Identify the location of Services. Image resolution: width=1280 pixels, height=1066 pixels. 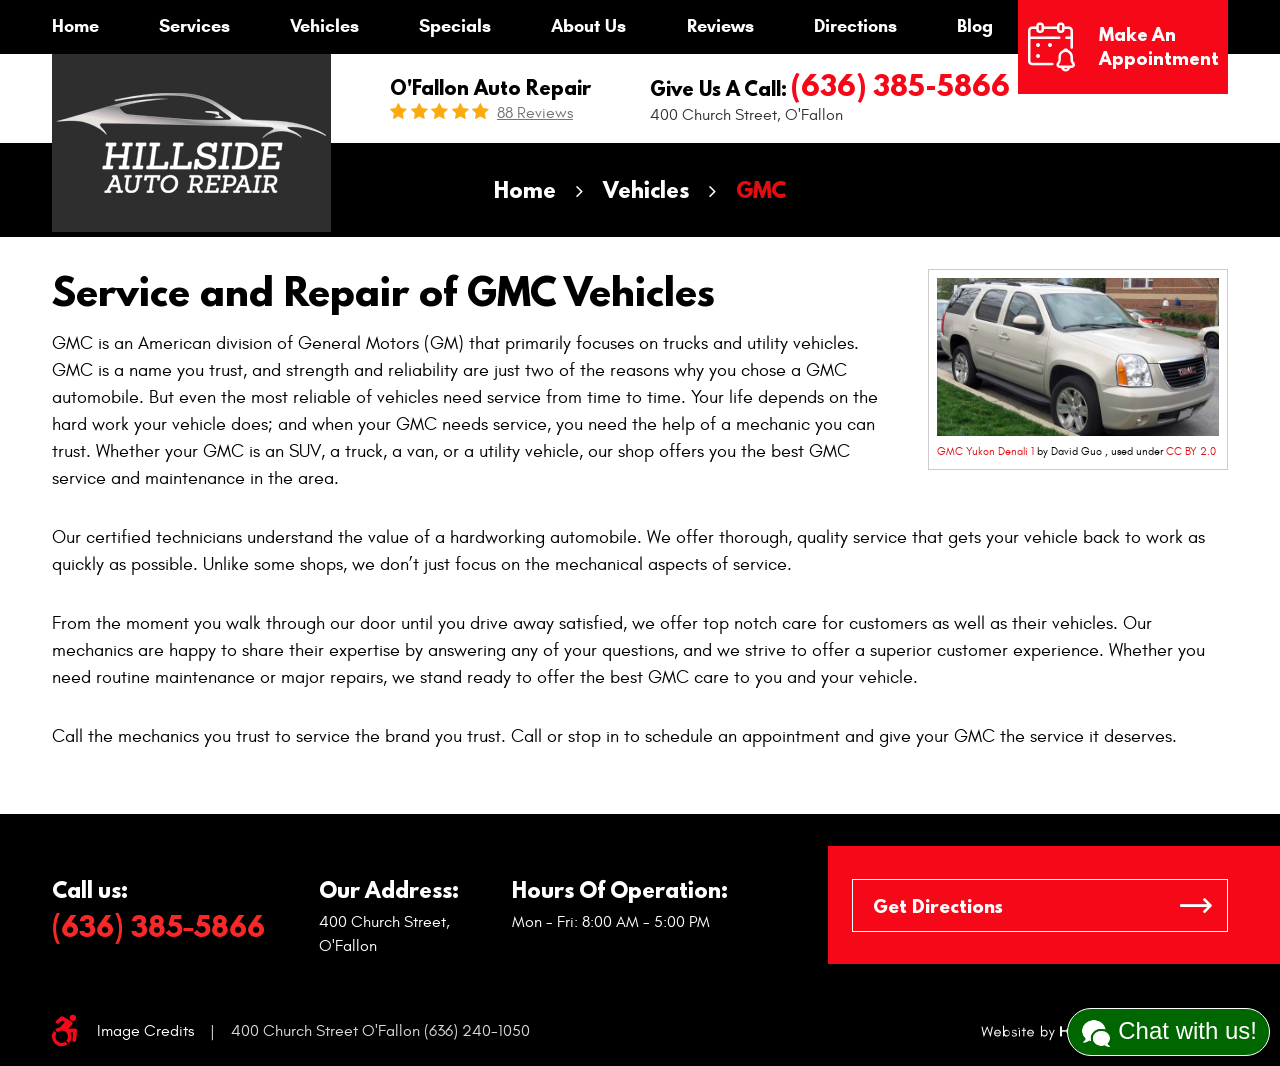
(194, 26).